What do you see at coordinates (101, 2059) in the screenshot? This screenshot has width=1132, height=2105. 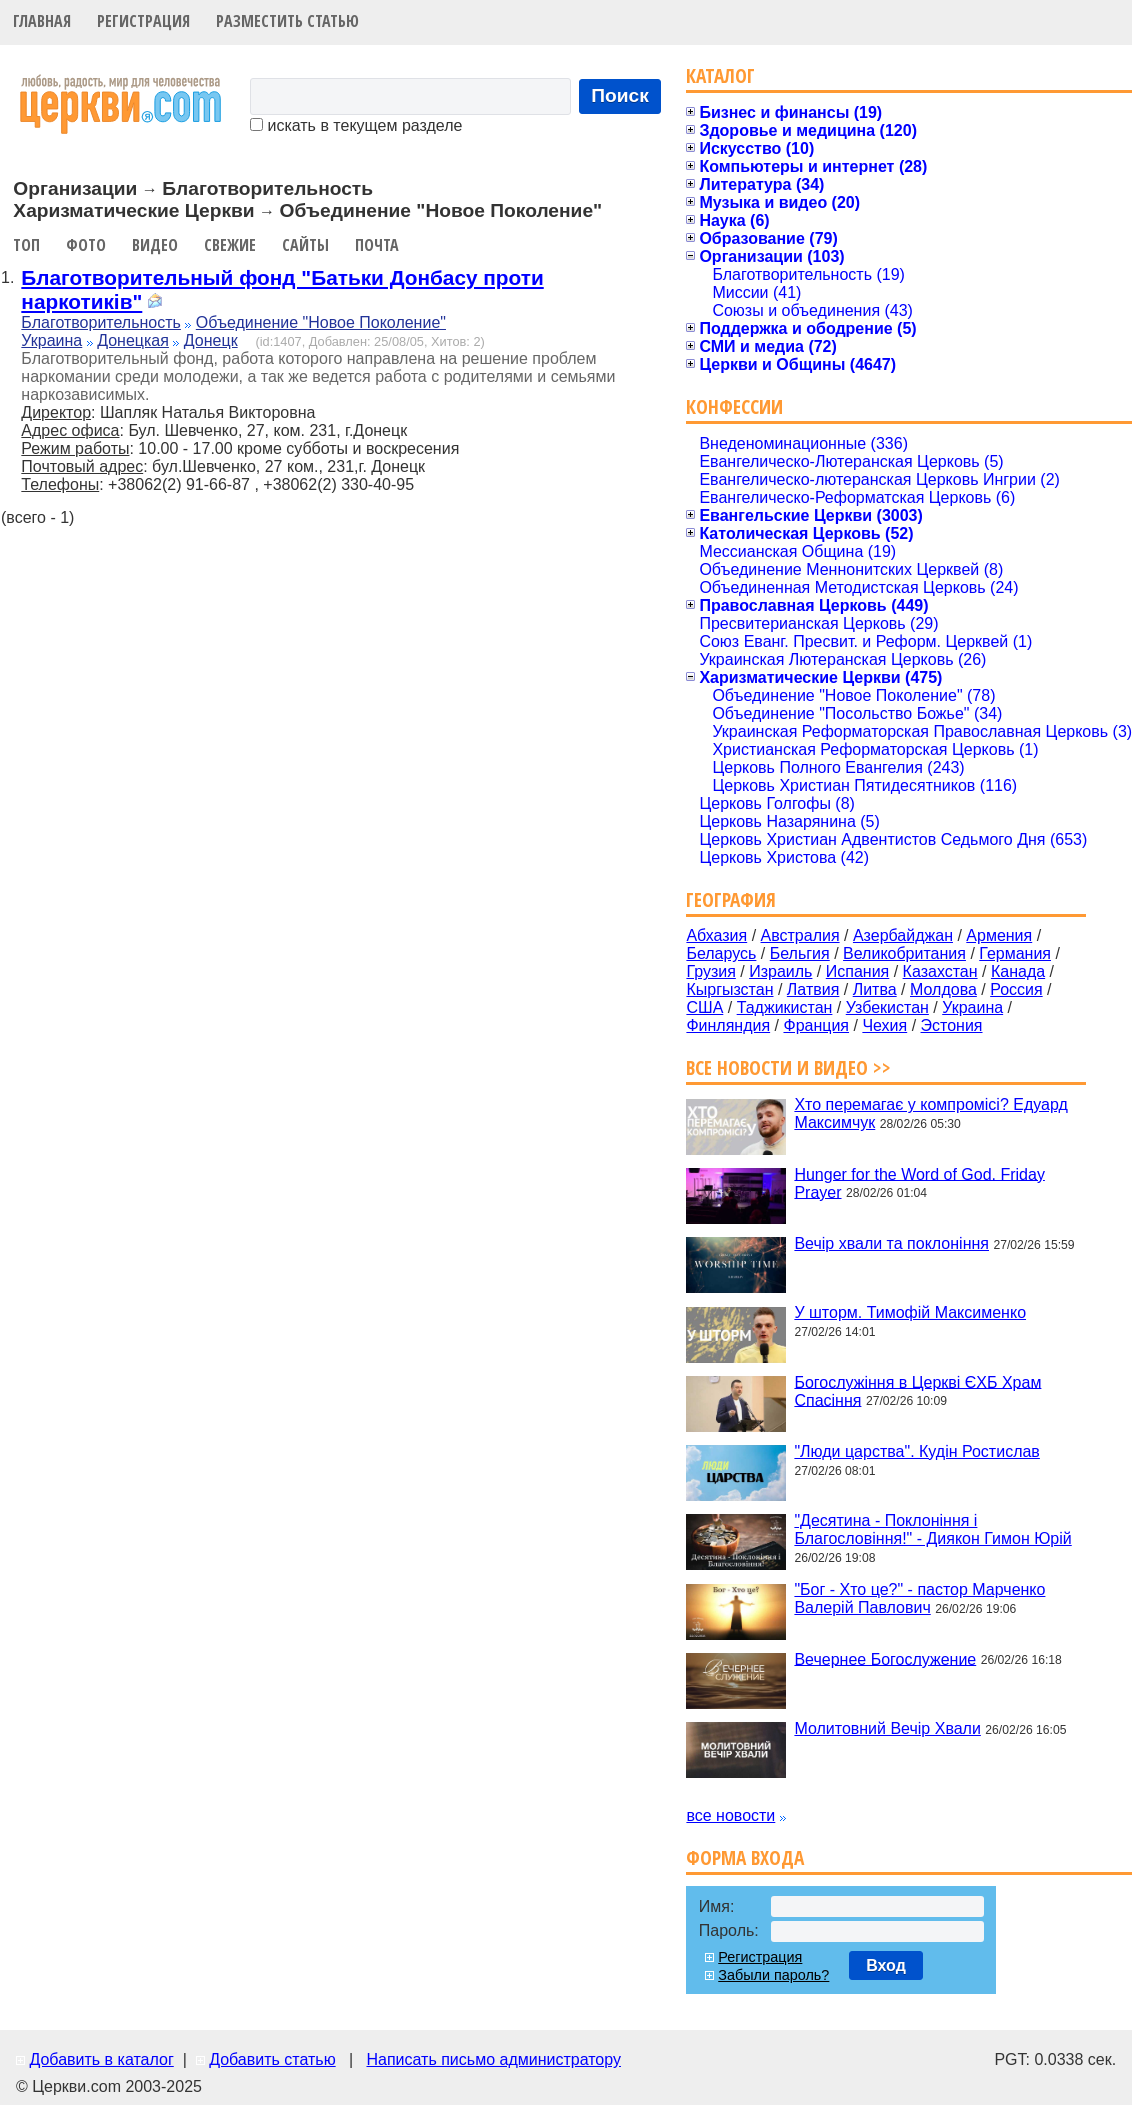 I see `Добавить в каталог` at bounding box center [101, 2059].